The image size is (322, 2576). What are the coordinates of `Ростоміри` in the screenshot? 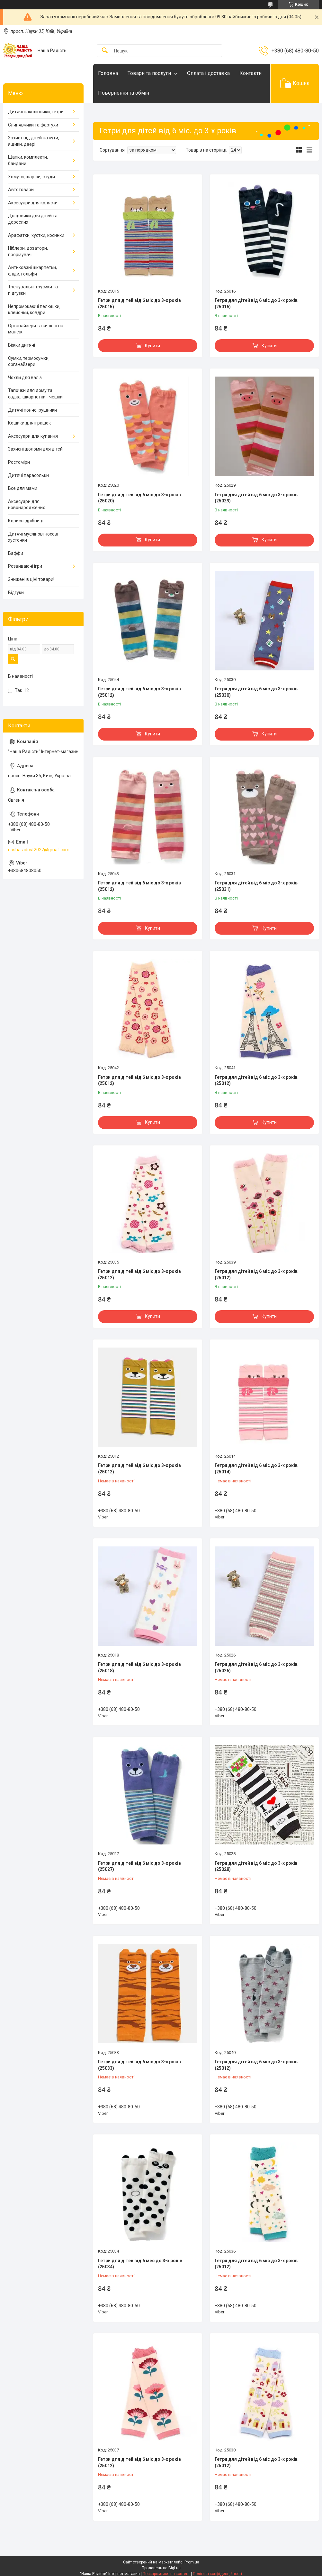 It's located at (19, 462).